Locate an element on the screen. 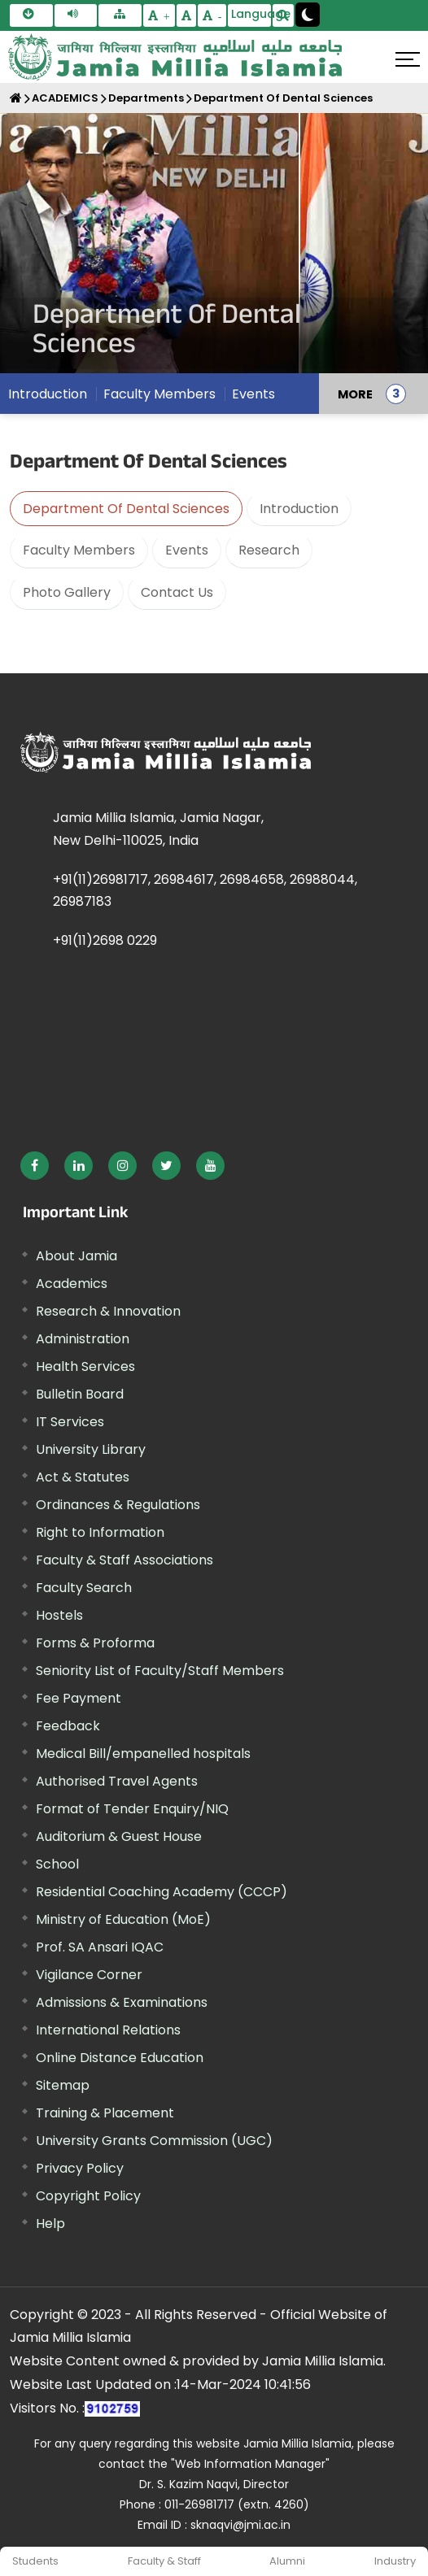 Image resolution: width=428 pixels, height=2576 pixels. [External link, opens in a new window] is located at coordinates (34, 1165).